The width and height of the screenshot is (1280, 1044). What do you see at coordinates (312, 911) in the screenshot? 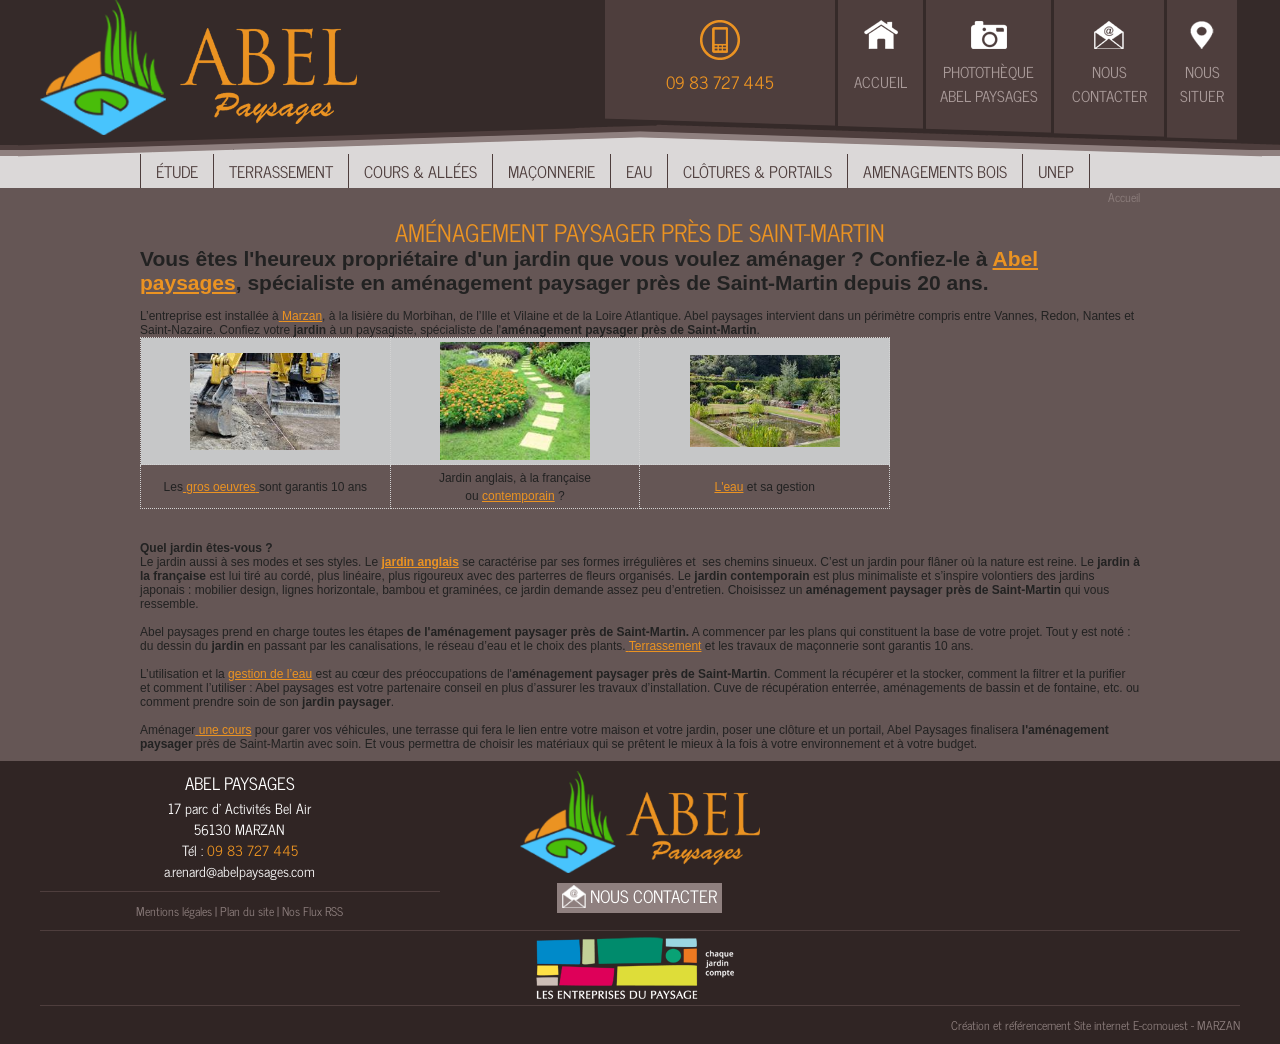
I see `Nos Flux RSS` at bounding box center [312, 911].